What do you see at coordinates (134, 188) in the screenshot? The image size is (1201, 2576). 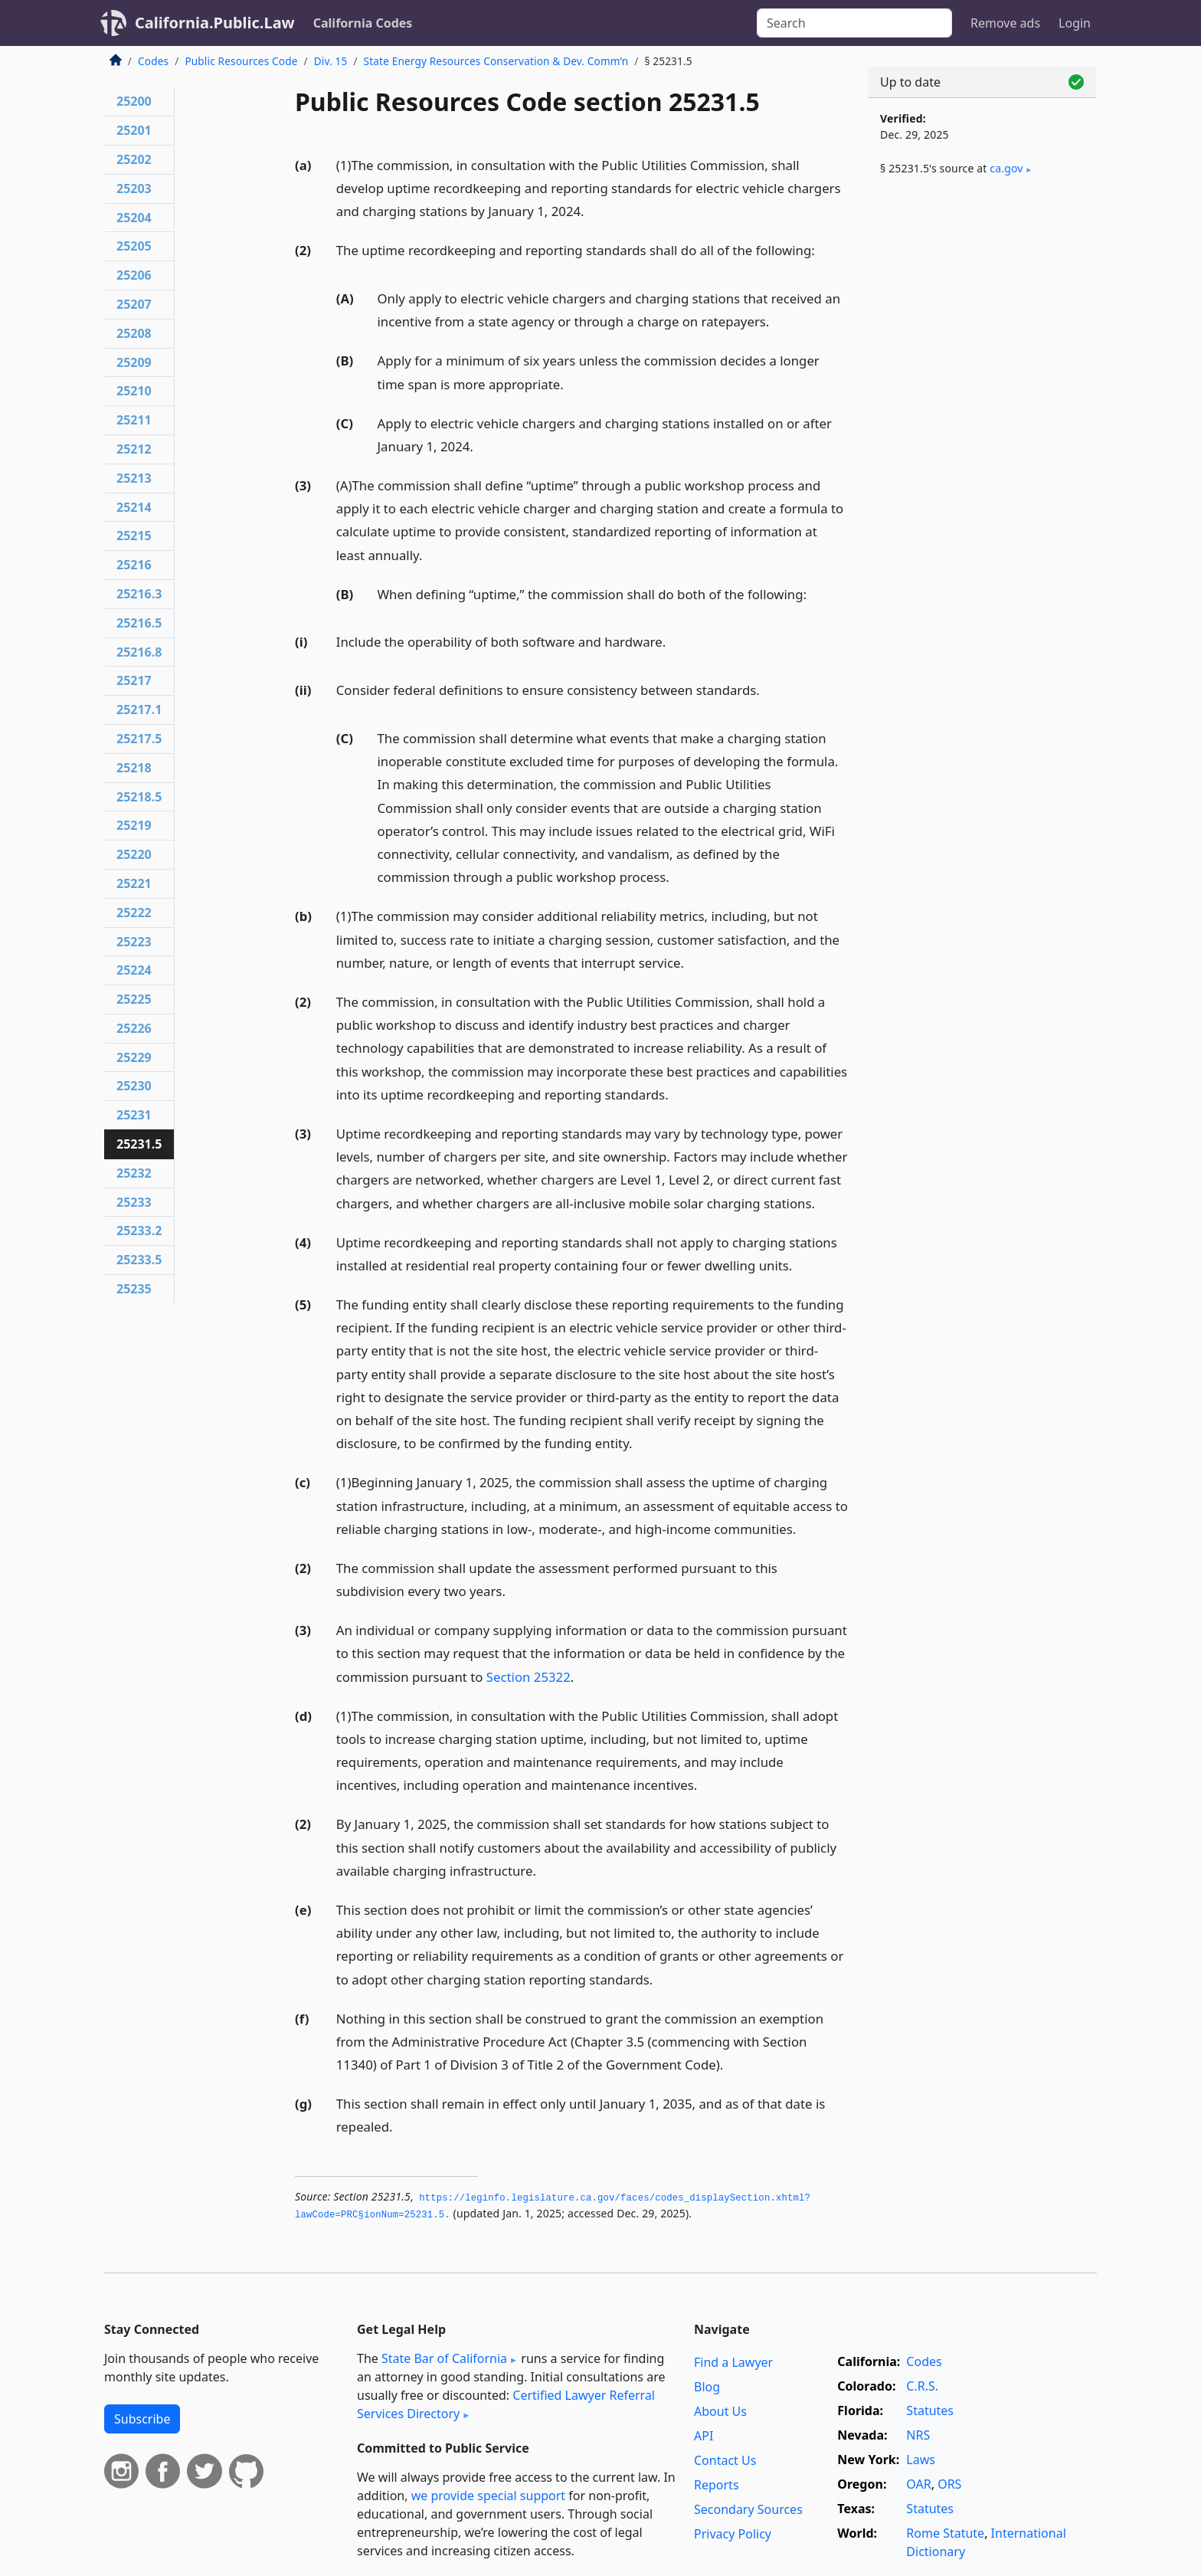 I see `25203` at bounding box center [134, 188].